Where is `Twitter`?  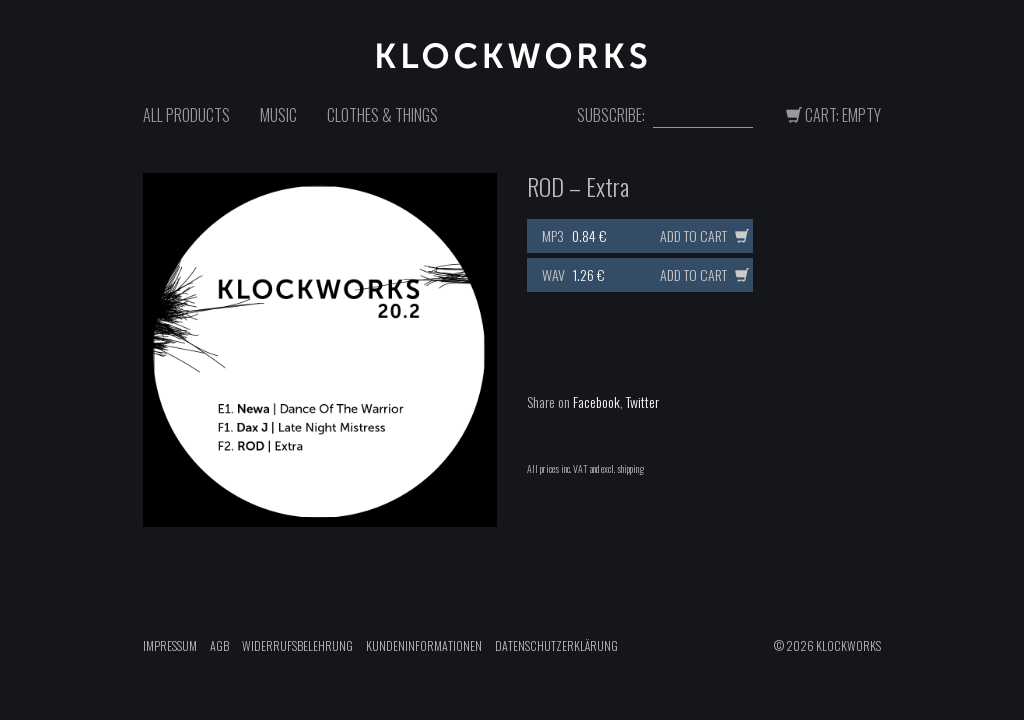
Twitter is located at coordinates (642, 401).